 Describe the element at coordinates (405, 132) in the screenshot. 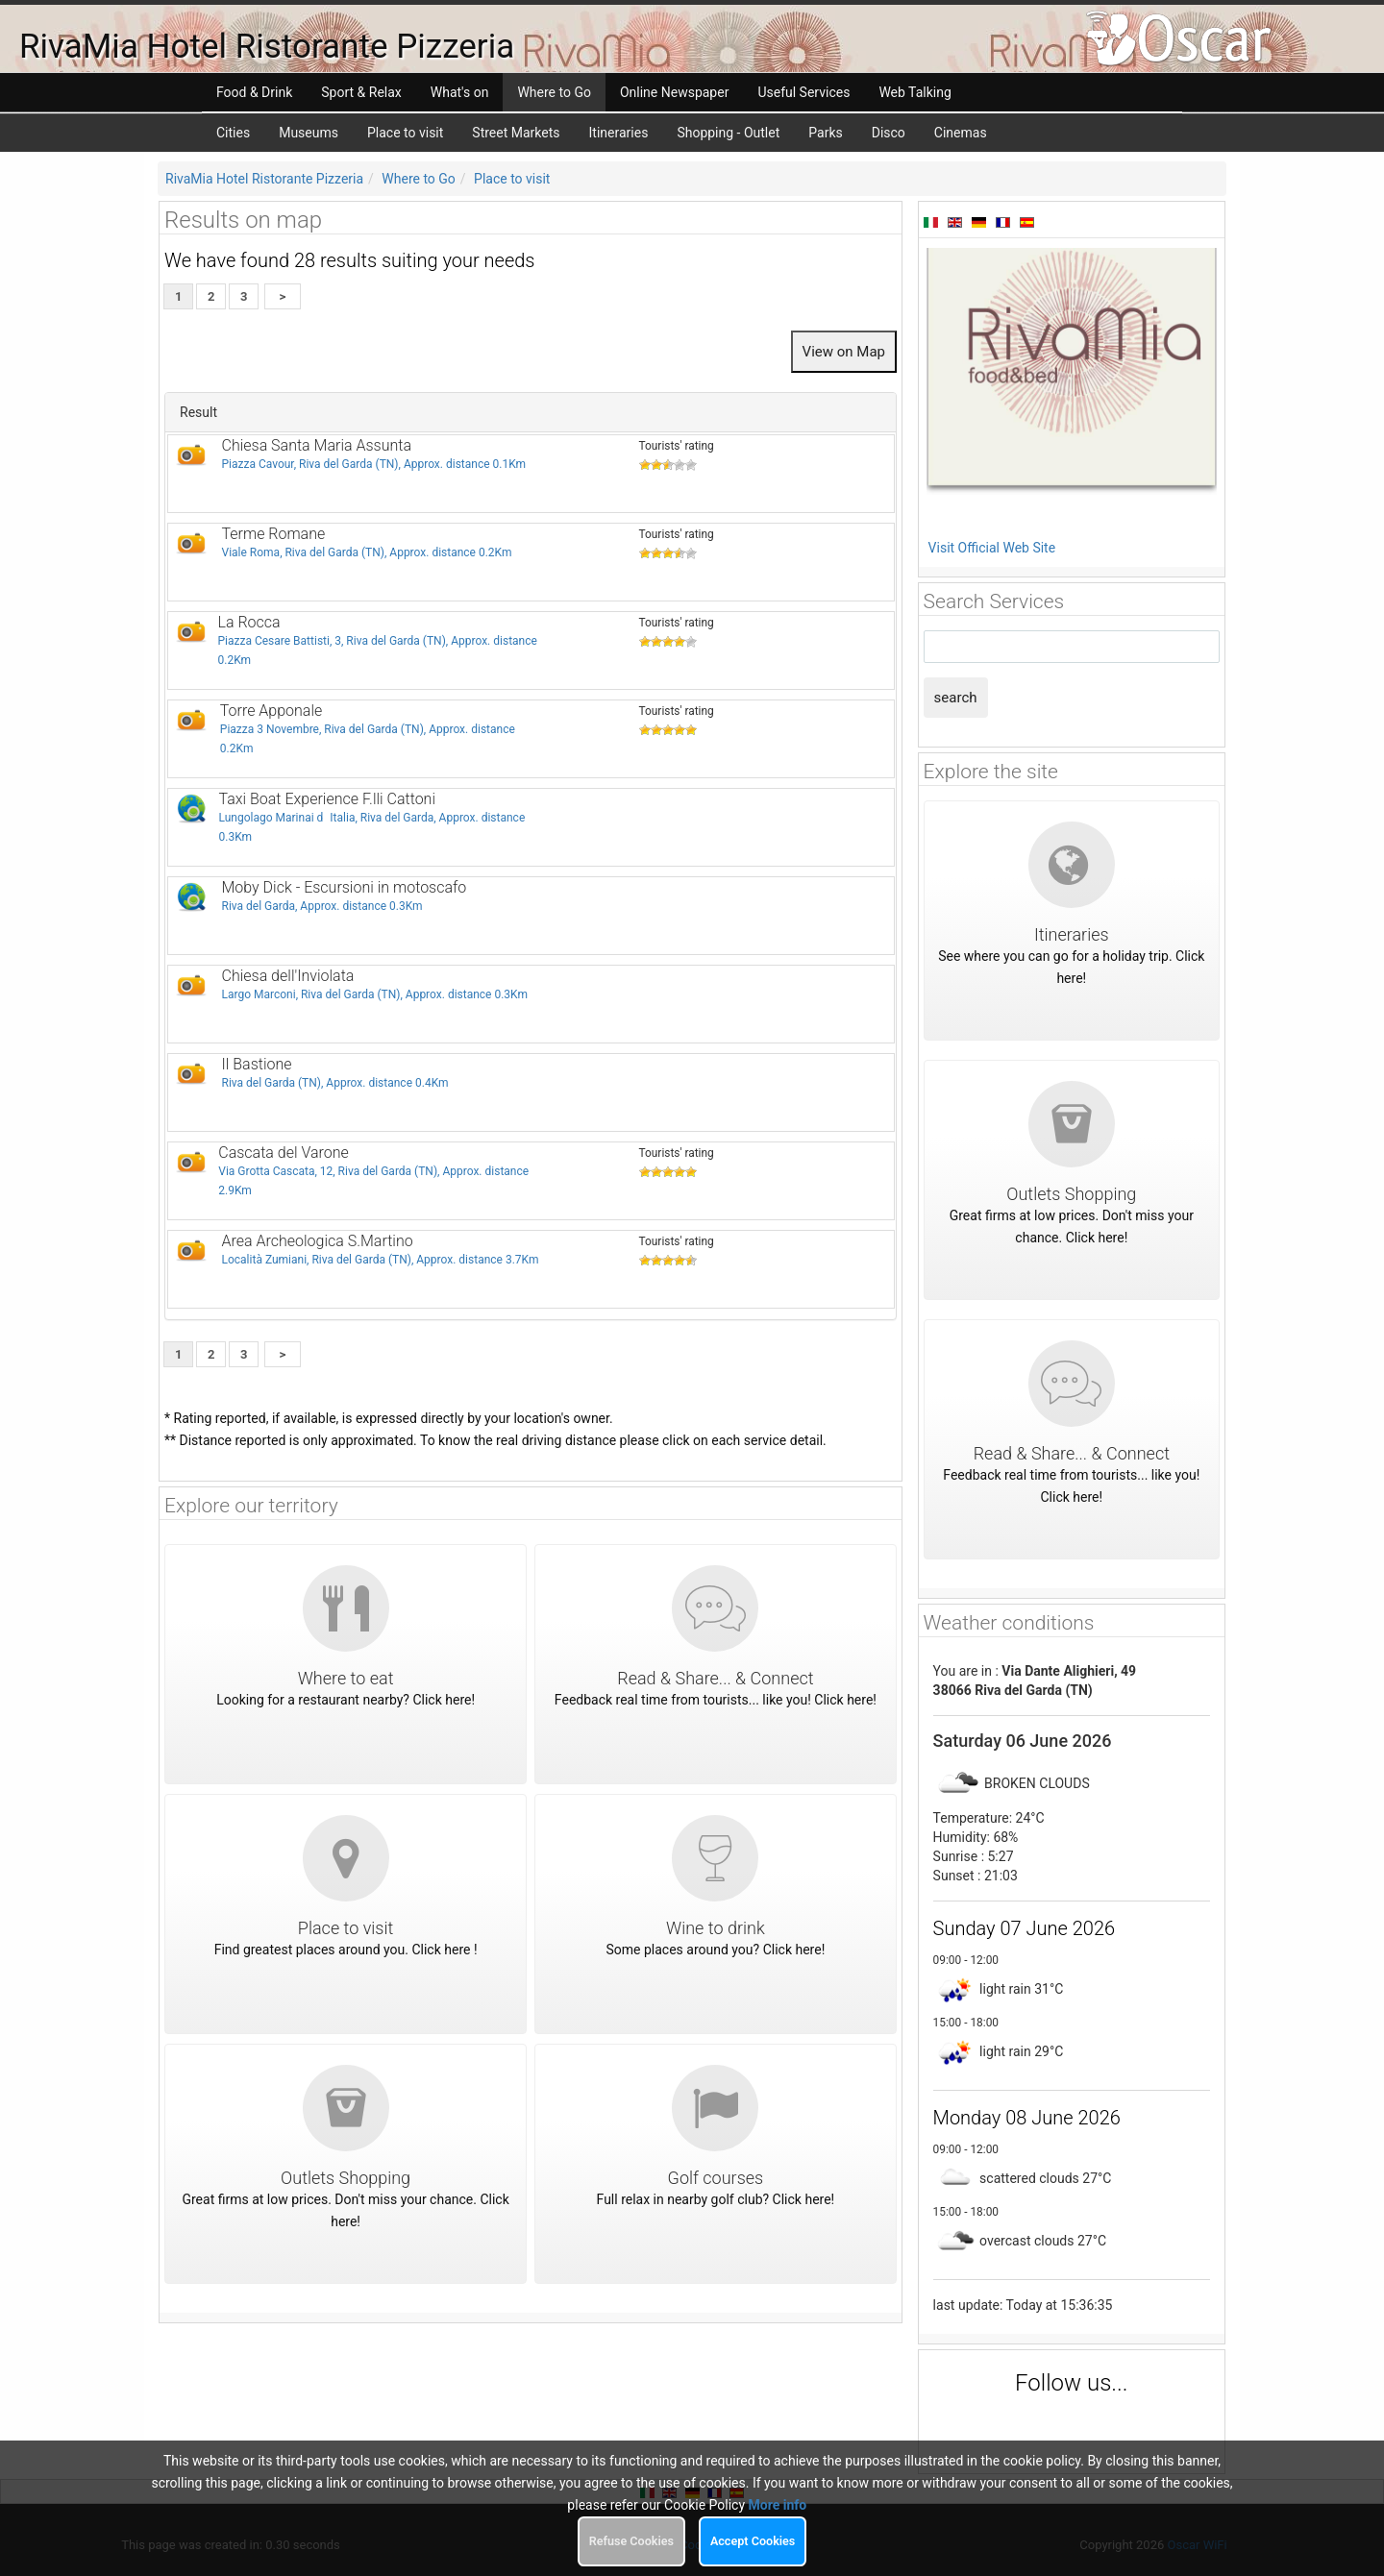

I see `Place to visit` at that location.